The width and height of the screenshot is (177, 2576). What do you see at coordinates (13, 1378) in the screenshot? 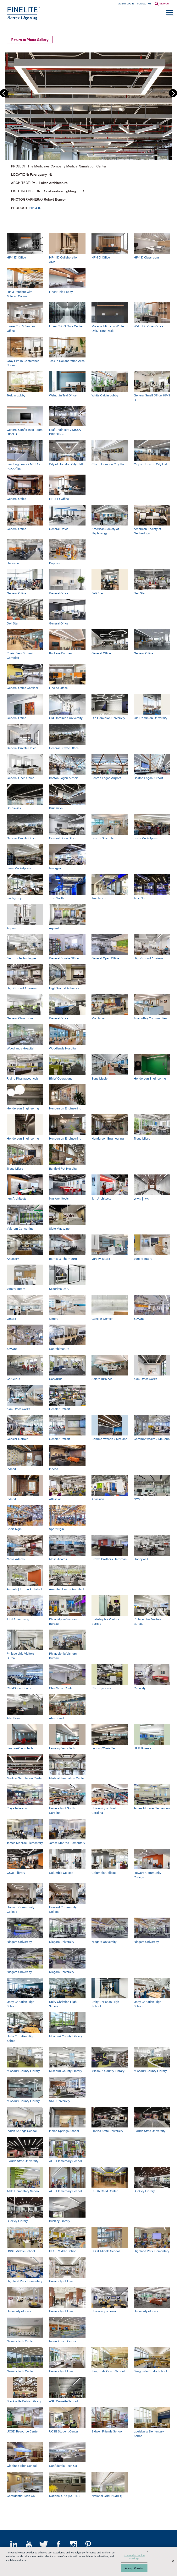
I see `CarGurus` at bounding box center [13, 1378].